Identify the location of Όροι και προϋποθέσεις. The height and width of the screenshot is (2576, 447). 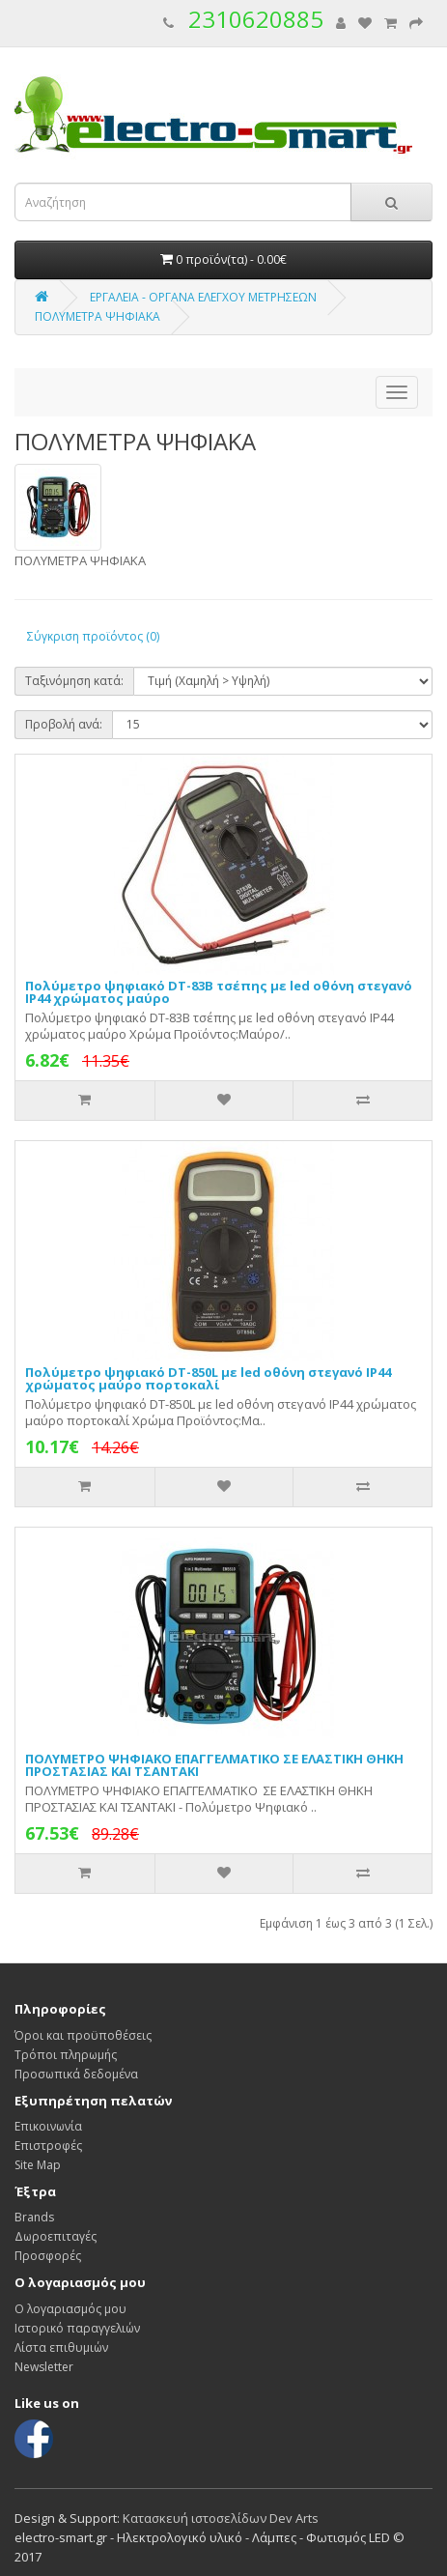
(83, 2035).